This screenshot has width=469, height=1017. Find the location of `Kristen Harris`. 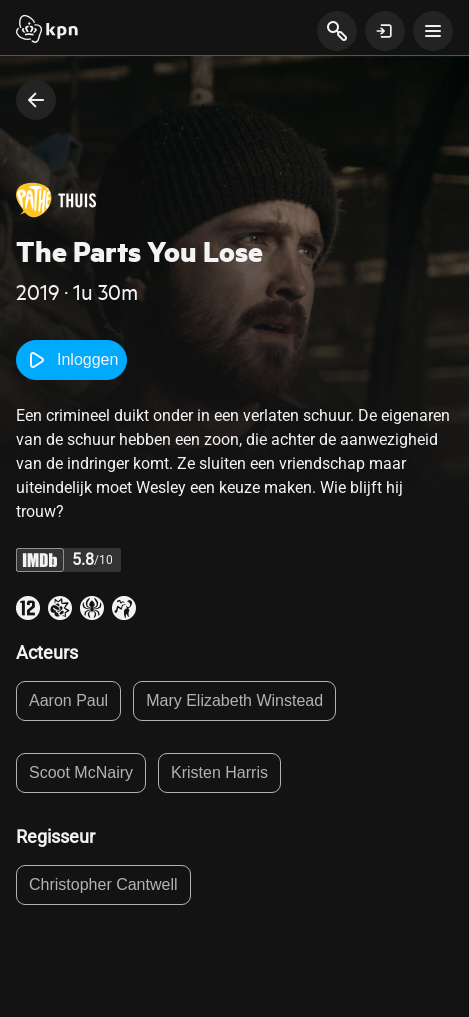

Kristen Harris is located at coordinates (219, 772).